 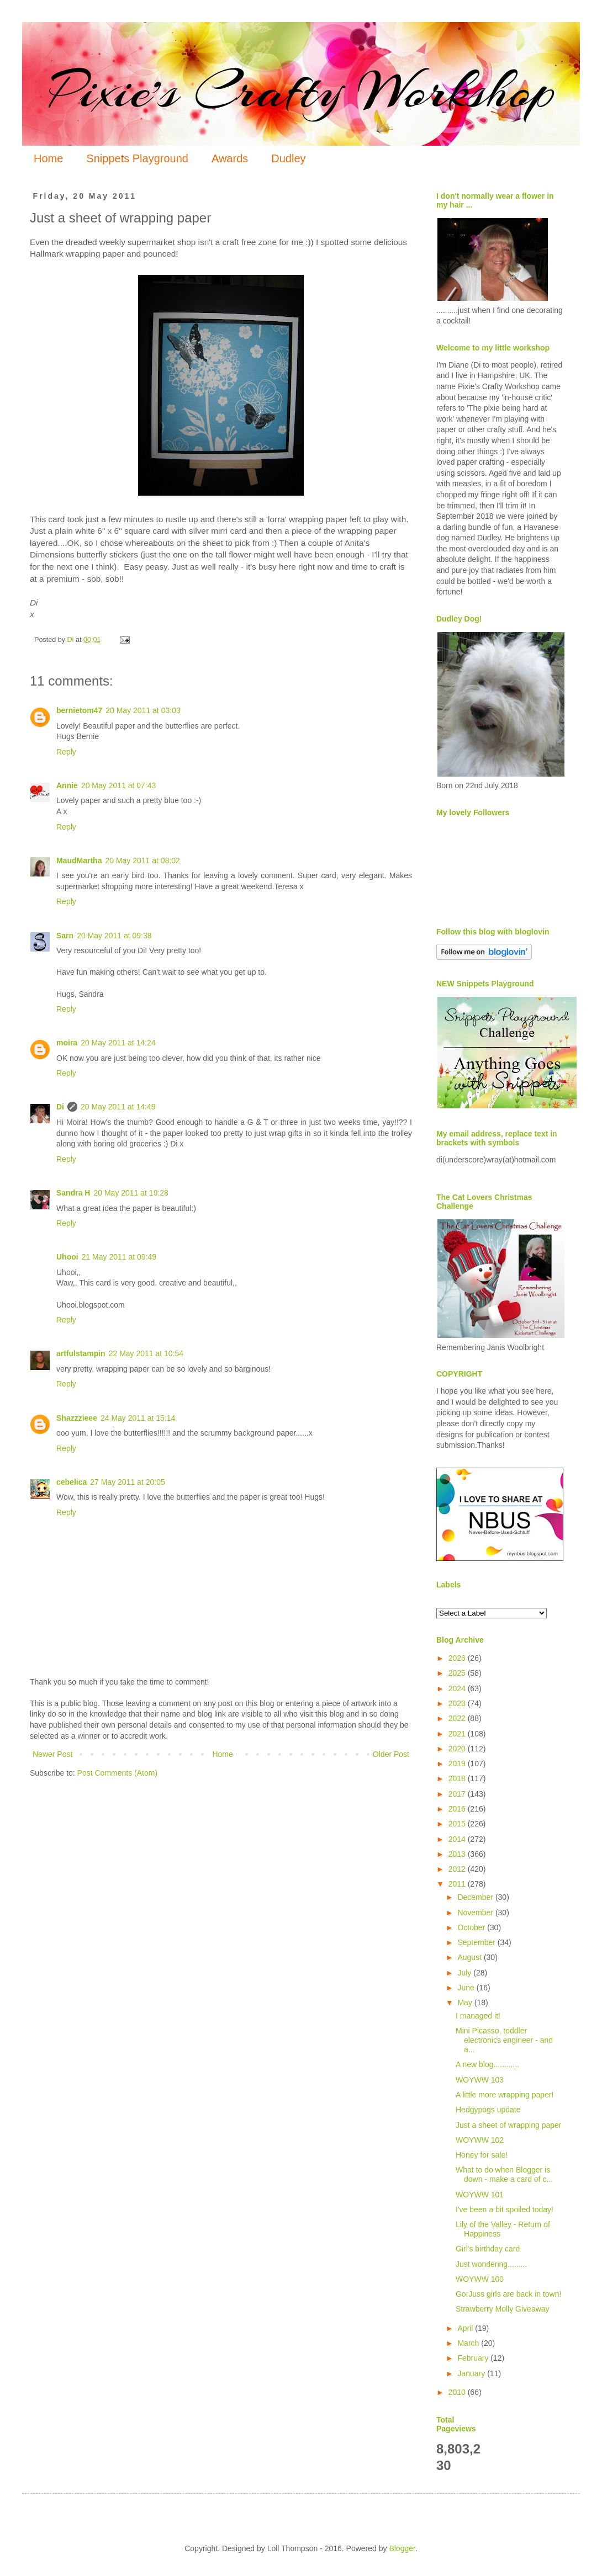 I want to click on August, so click(x=470, y=1957).